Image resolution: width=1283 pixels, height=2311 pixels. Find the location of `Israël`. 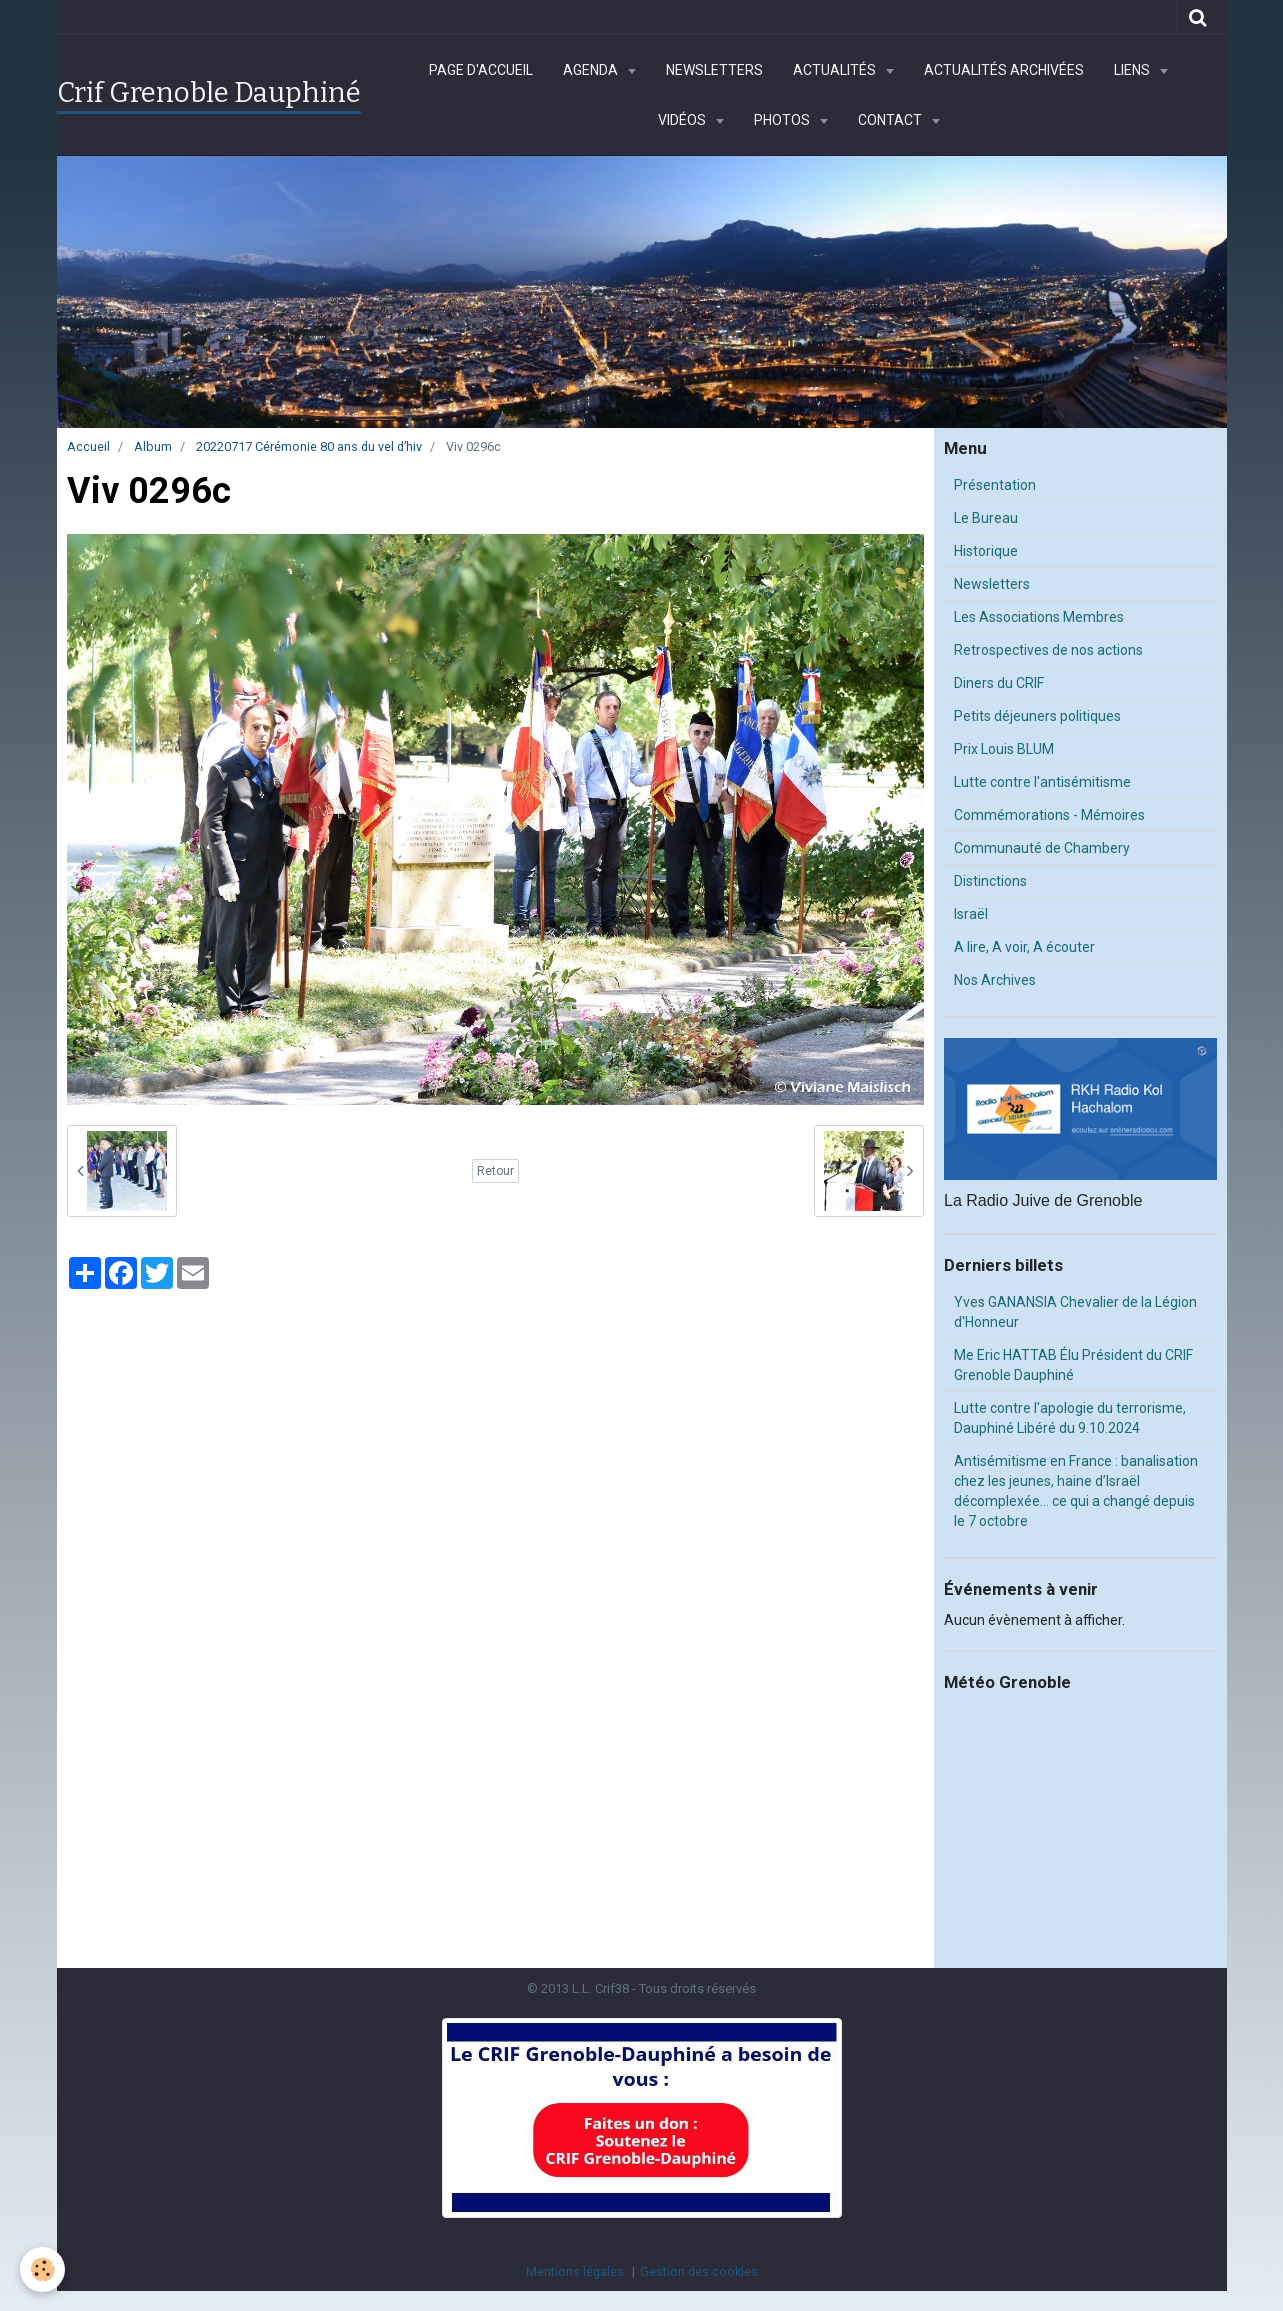

Israël is located at coordinates (971, 914).